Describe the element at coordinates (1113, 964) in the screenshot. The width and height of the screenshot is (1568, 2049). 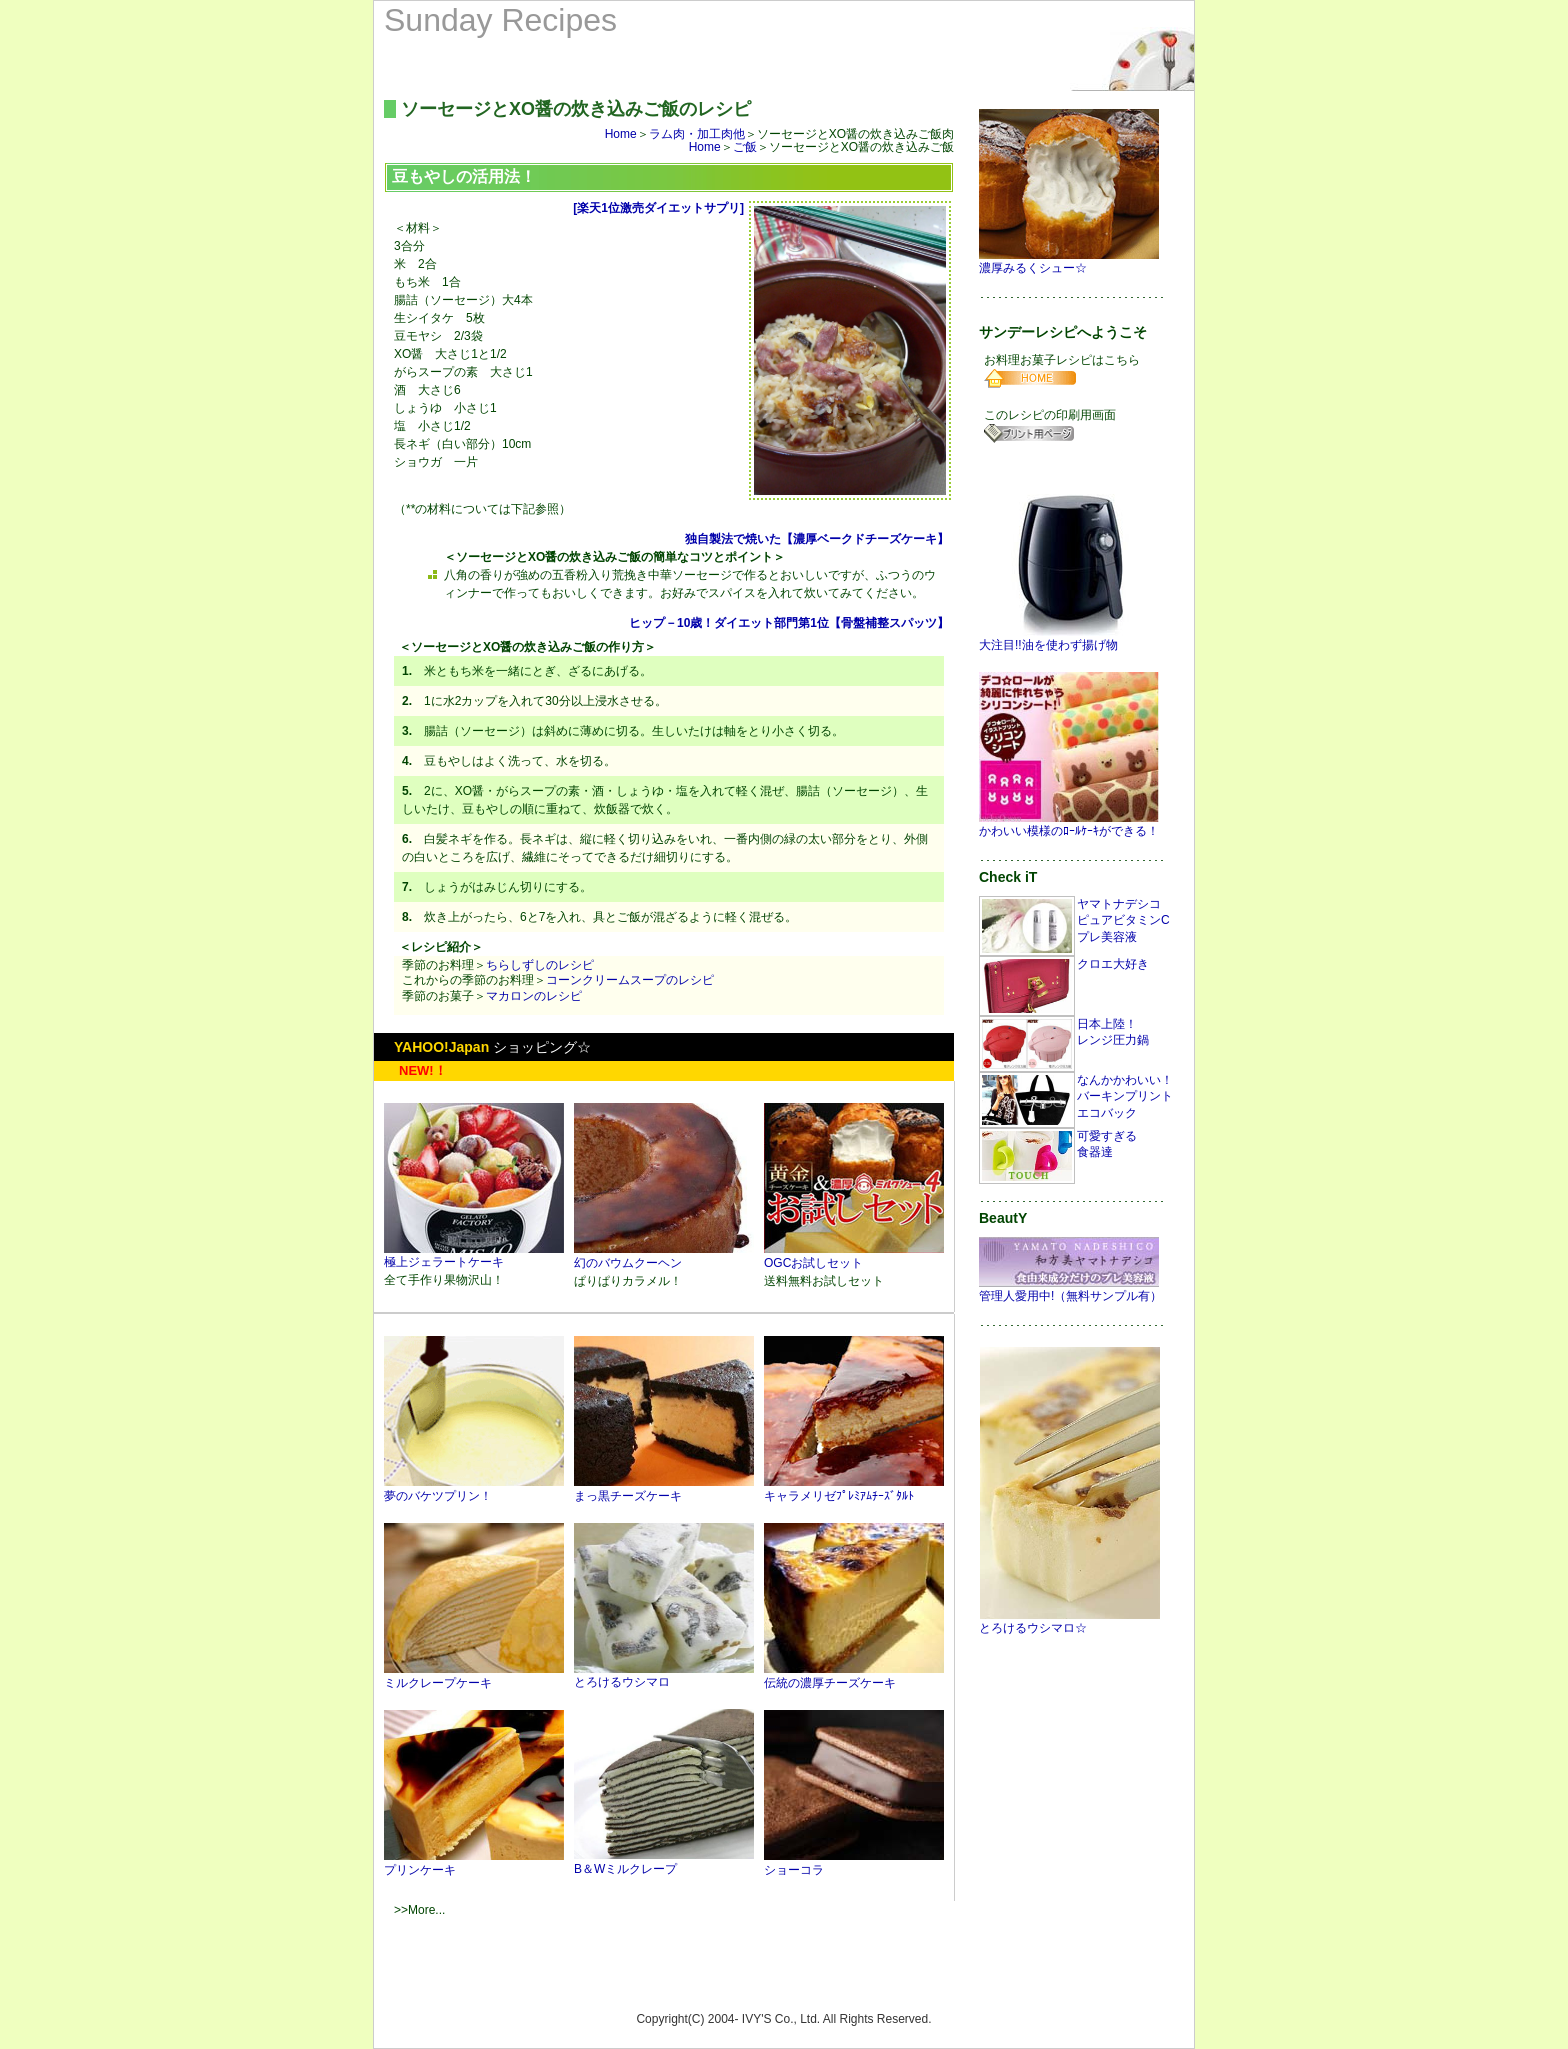
I see `クロエ大好き` at that location.